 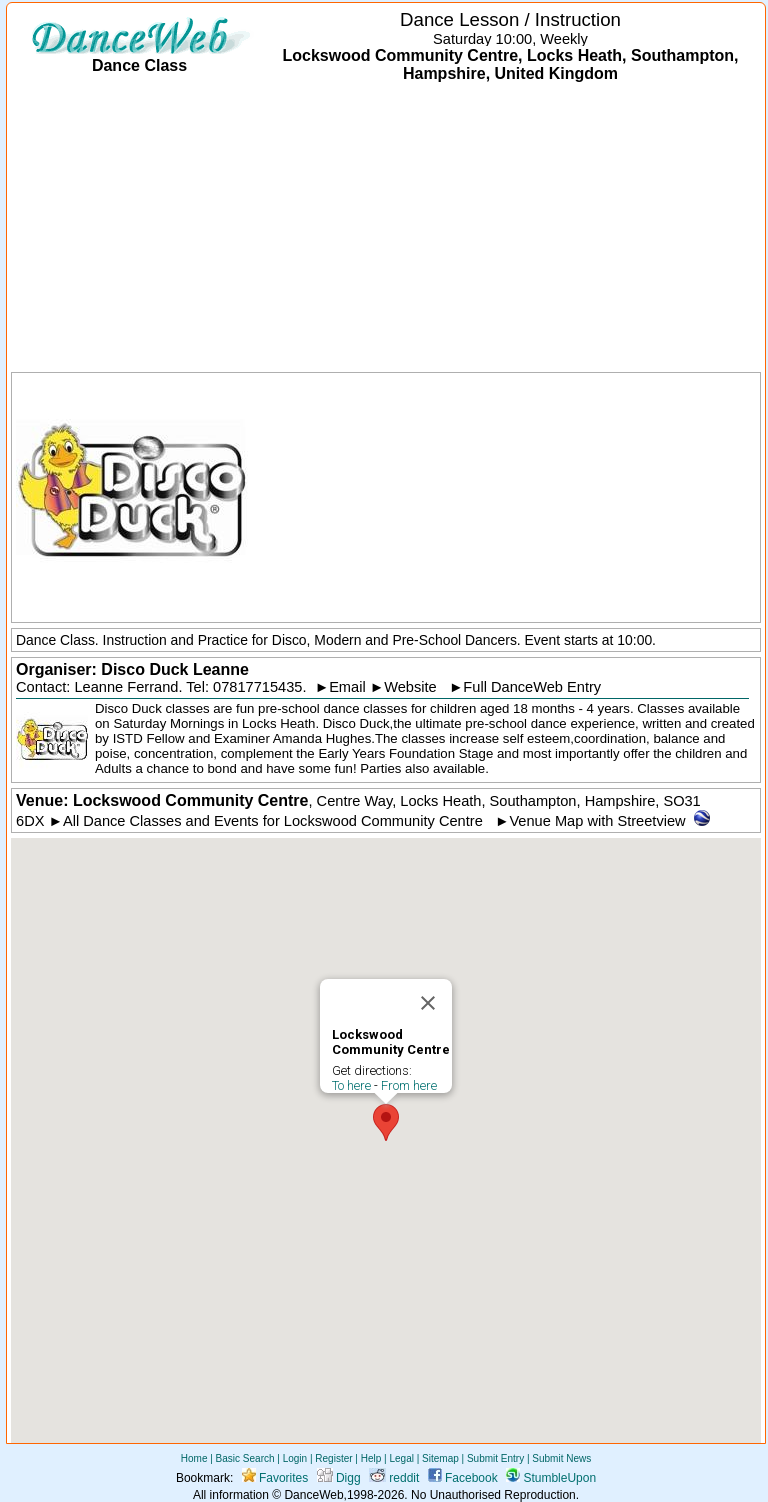 I want to click on All Dance Classes and Events for Lockswood Community Centre, so click(x=273, y=821).